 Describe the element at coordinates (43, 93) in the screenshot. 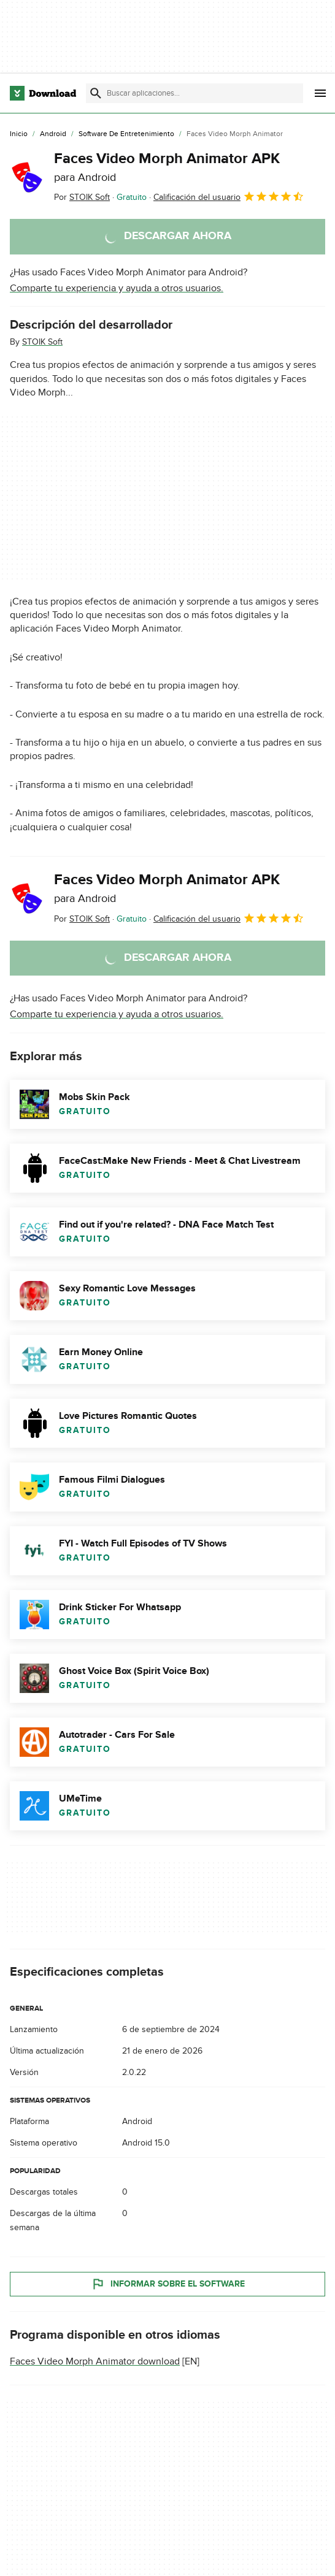

I see `[Download.com]` at that location.